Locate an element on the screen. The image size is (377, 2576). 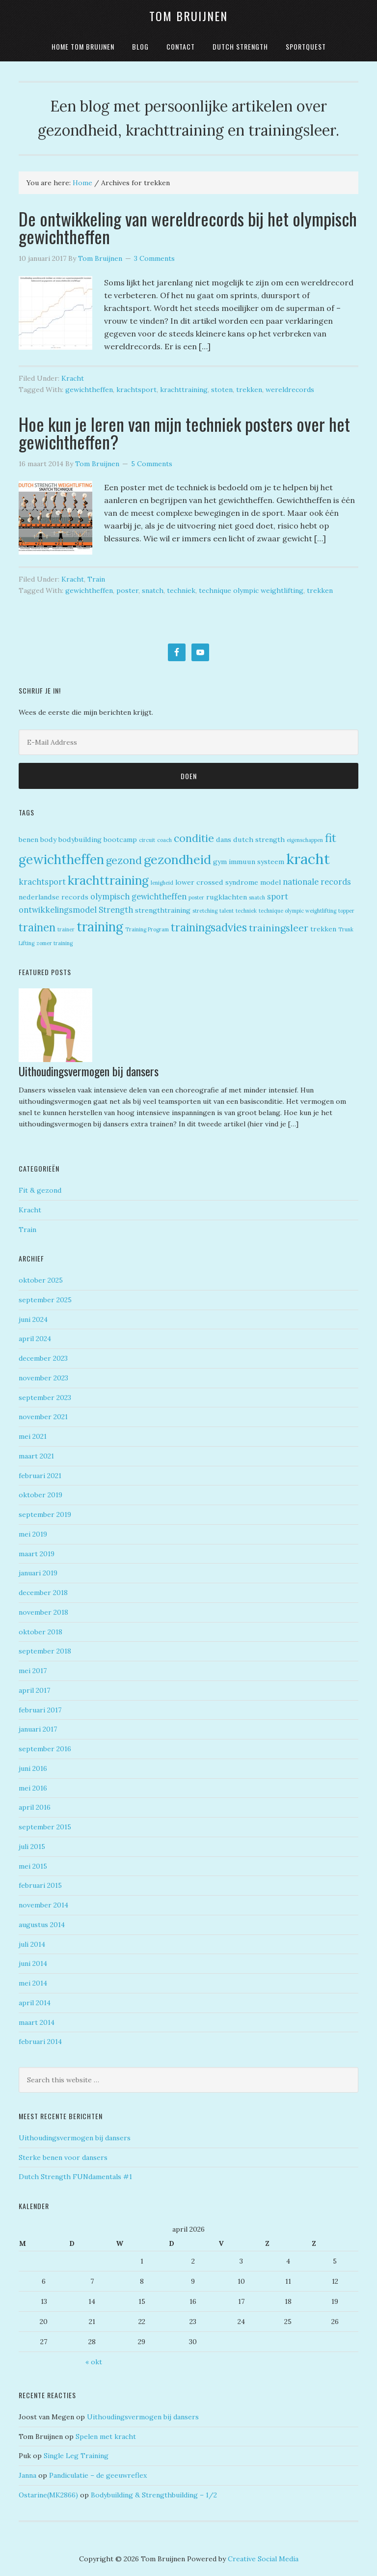
november 2023 is located at coordinates (43, 1377).